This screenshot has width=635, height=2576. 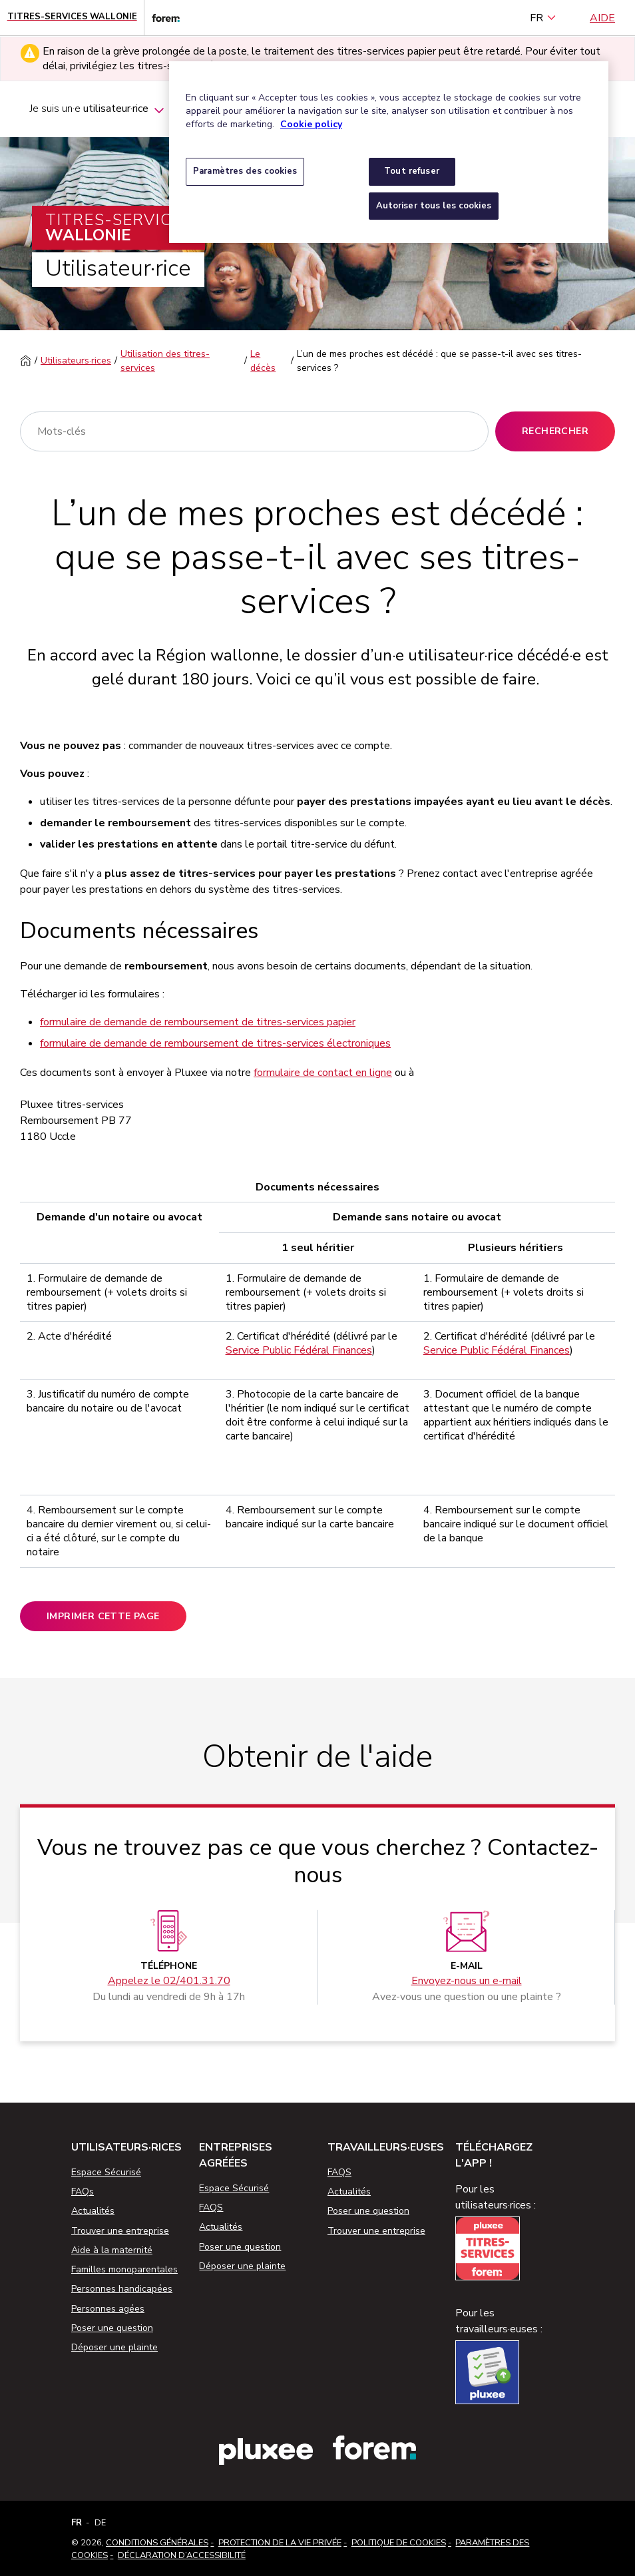 I want to click on Le décès, so click(x=263, y=361).